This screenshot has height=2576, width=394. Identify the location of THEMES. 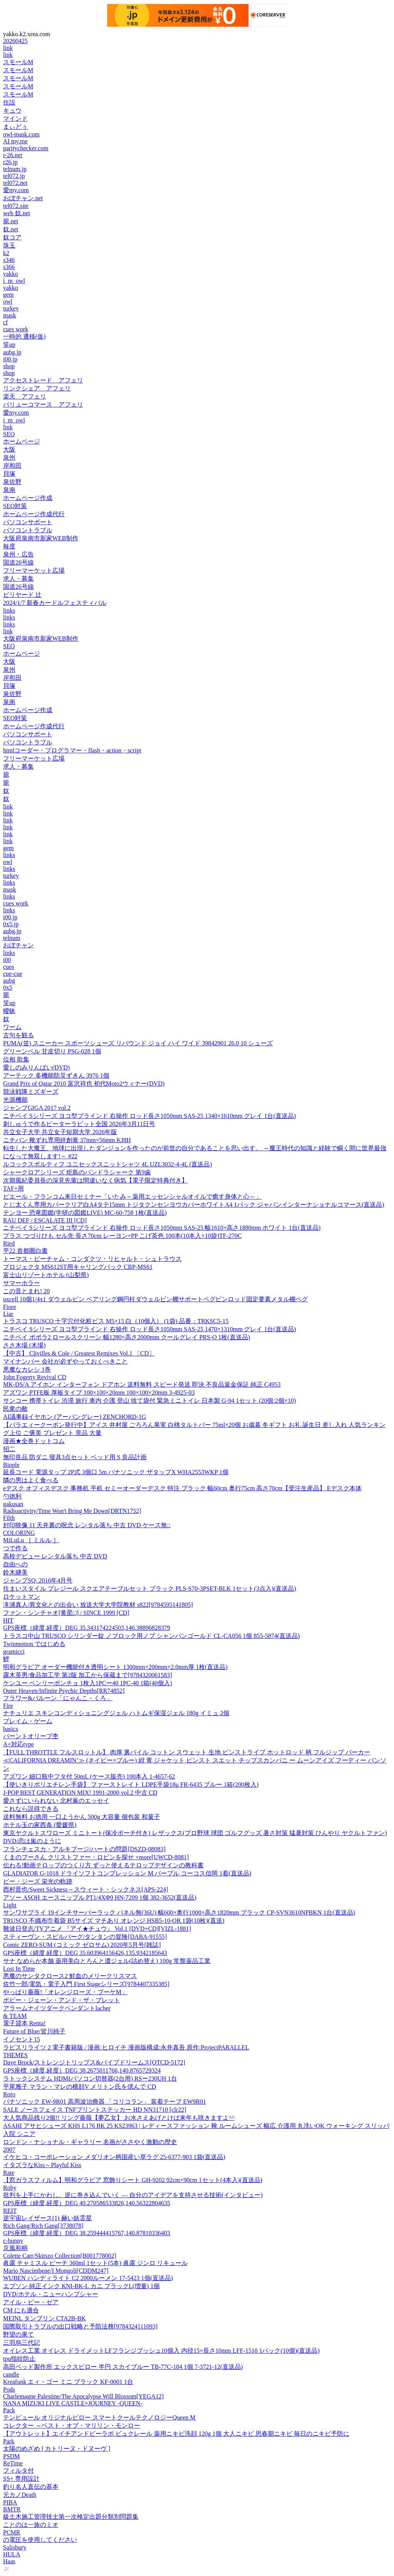
(15, 2055).